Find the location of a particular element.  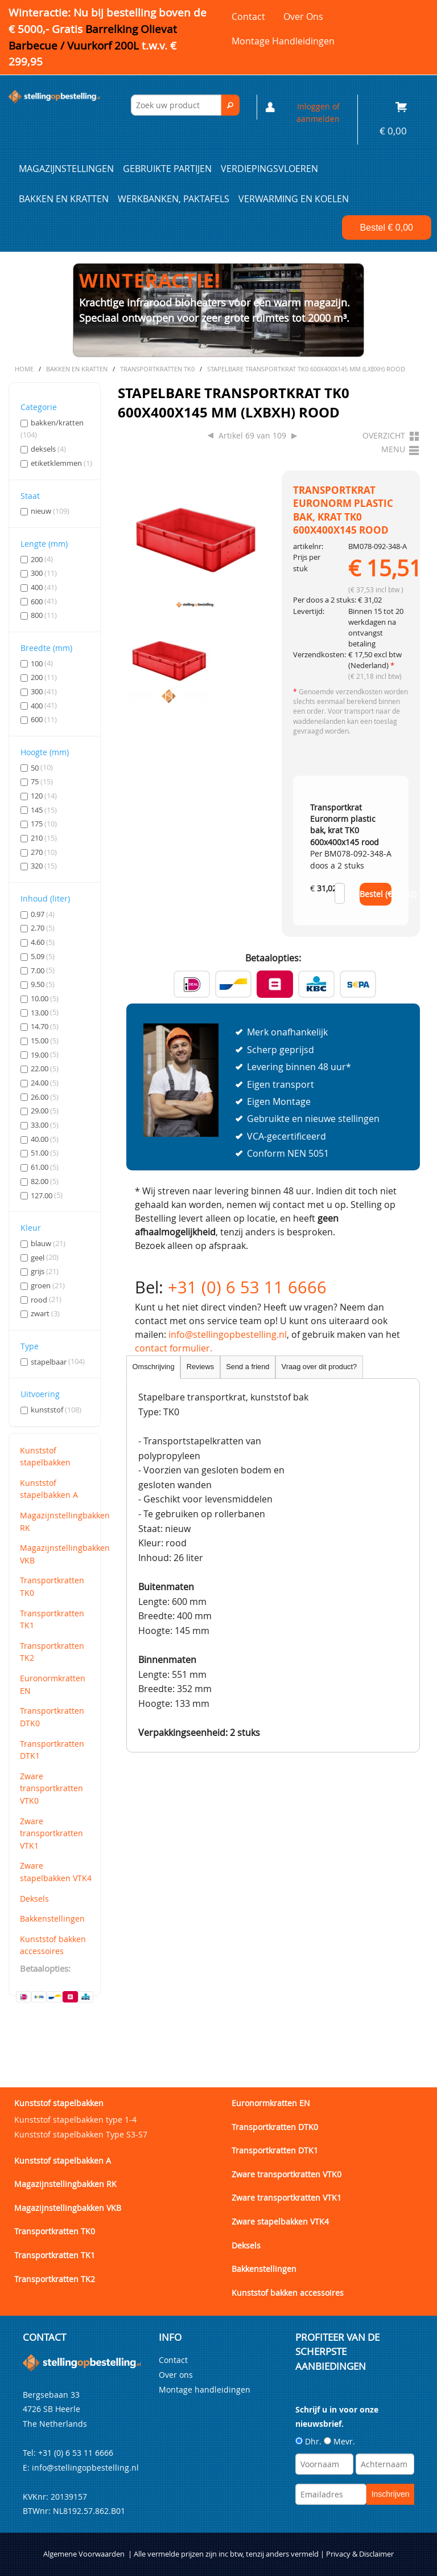

Verdiepingsvloeren is located at coordinates (269, 168).